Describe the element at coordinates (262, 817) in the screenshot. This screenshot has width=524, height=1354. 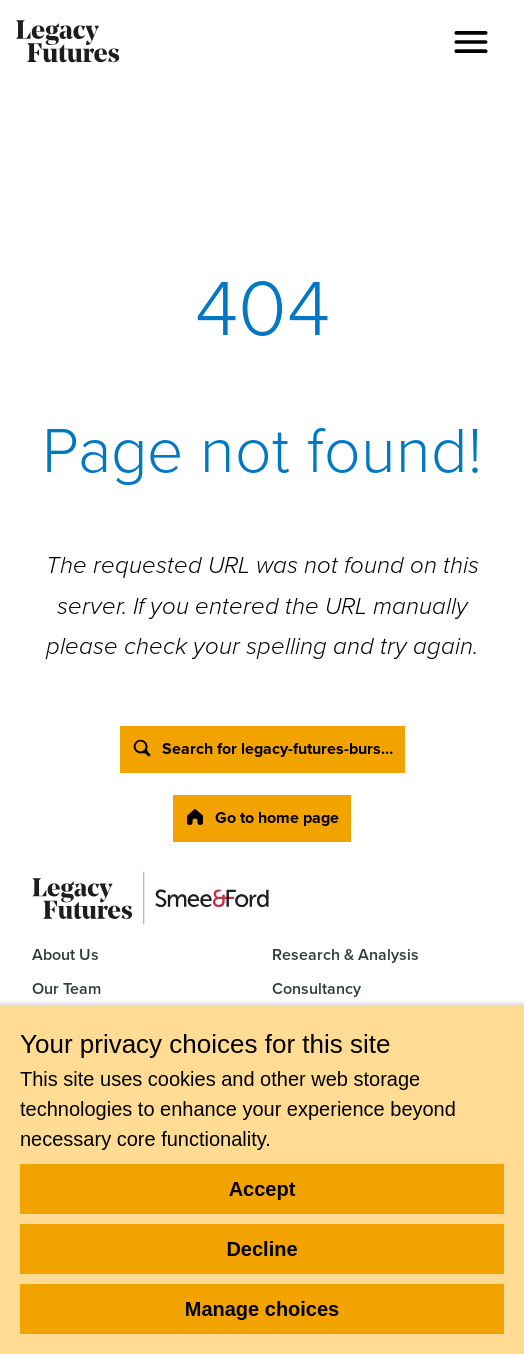
I see `Go to home page` at that location.